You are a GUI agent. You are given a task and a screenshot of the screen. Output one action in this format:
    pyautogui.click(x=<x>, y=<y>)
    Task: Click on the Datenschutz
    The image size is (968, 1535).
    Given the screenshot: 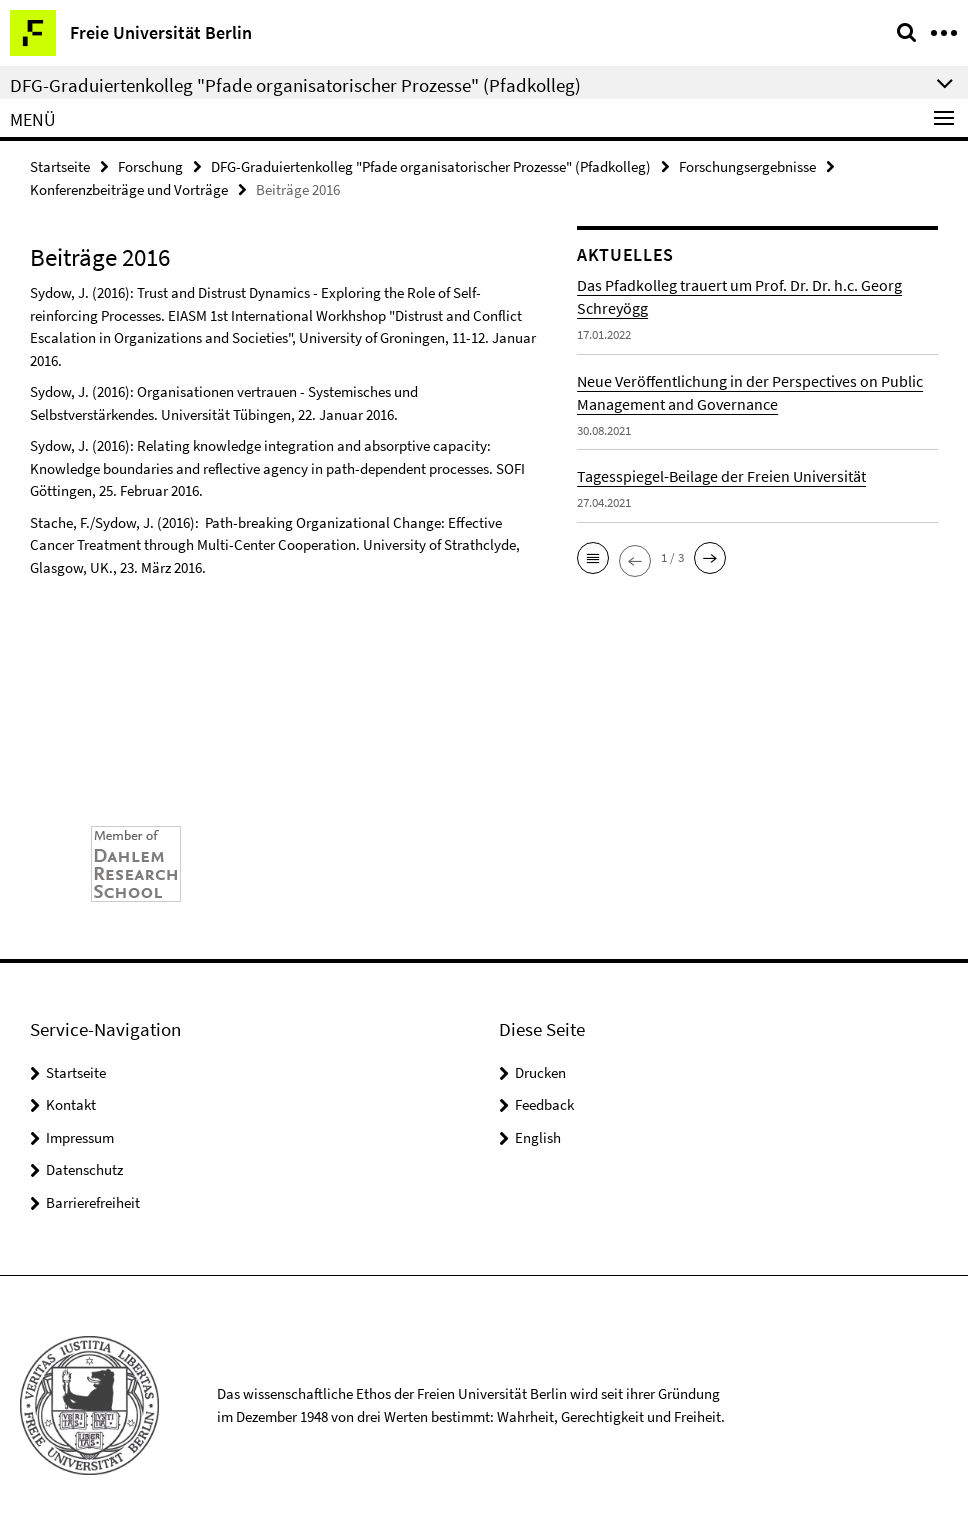 What is the action you would take?
    pyautogui.click(x=84, y=1169)
    